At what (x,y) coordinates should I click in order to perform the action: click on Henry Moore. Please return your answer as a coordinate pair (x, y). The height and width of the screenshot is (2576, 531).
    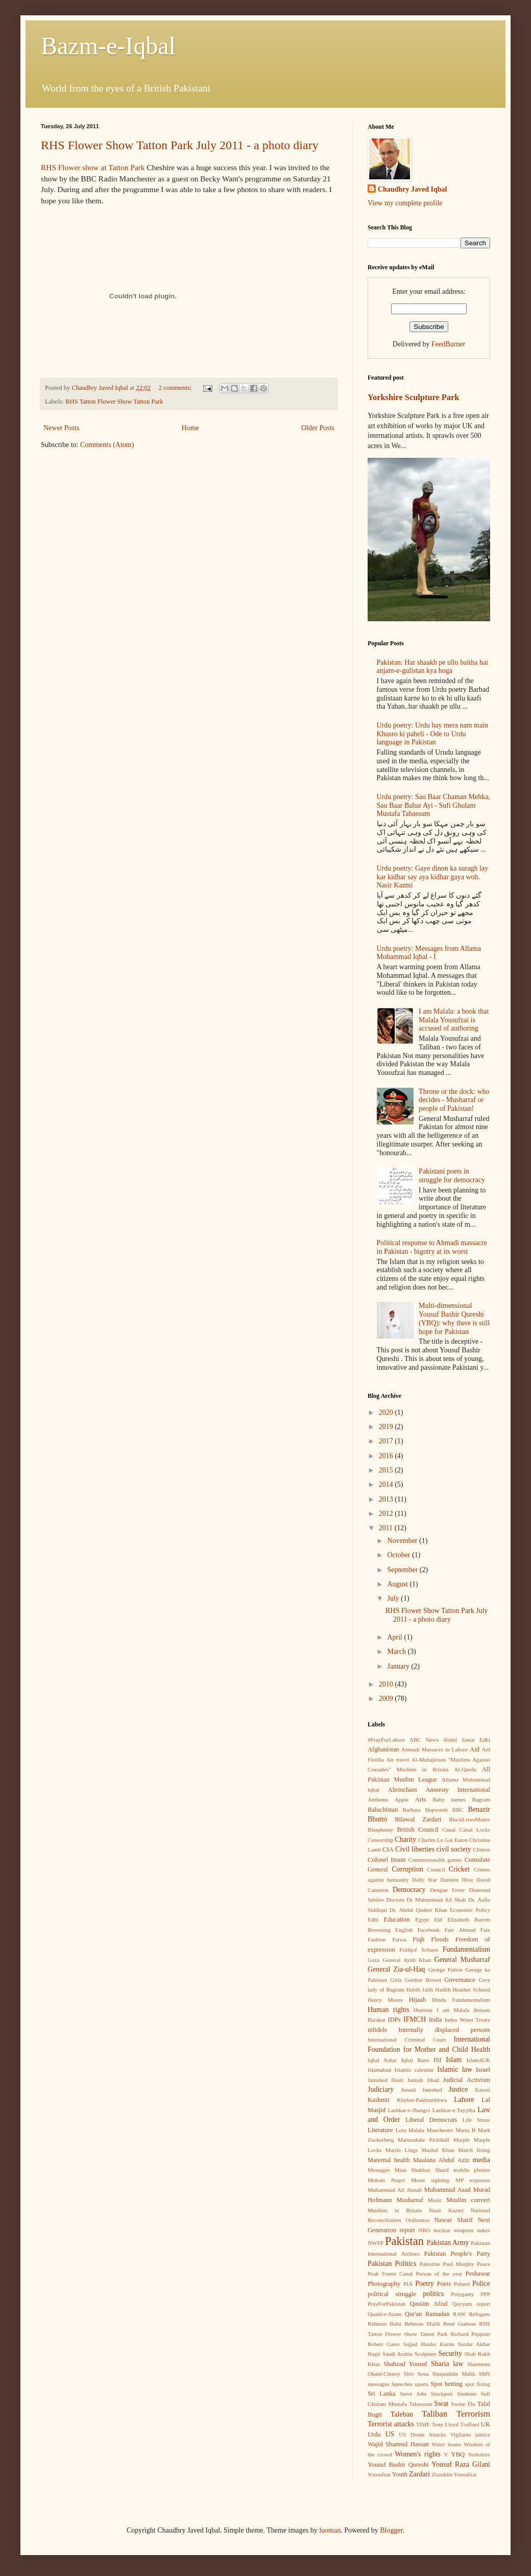
    Looking at the image, I should click on (385, 2000).